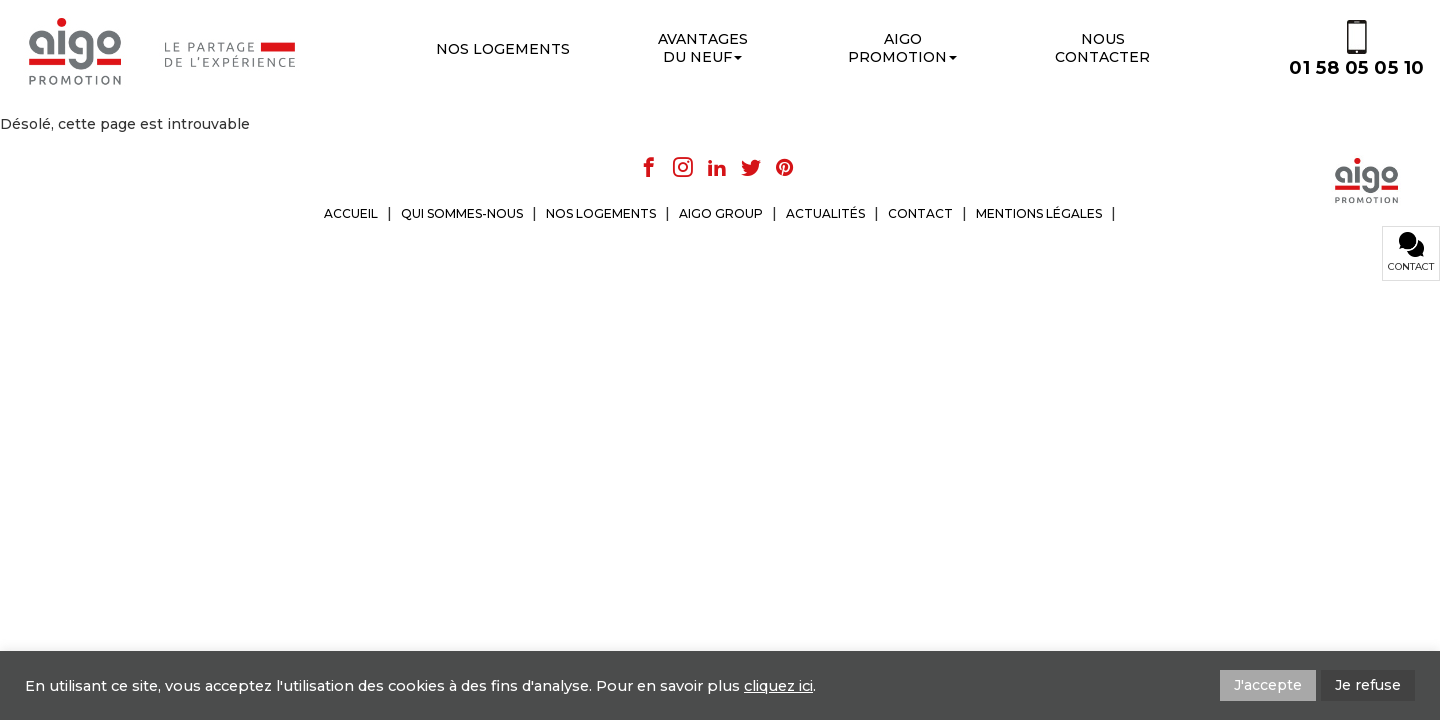 This screenshot has width=1440, height=720. What do you see at coordinates (920, 213) in the screenshot?
I see `CONTACT` at bounding box center [920, 213].